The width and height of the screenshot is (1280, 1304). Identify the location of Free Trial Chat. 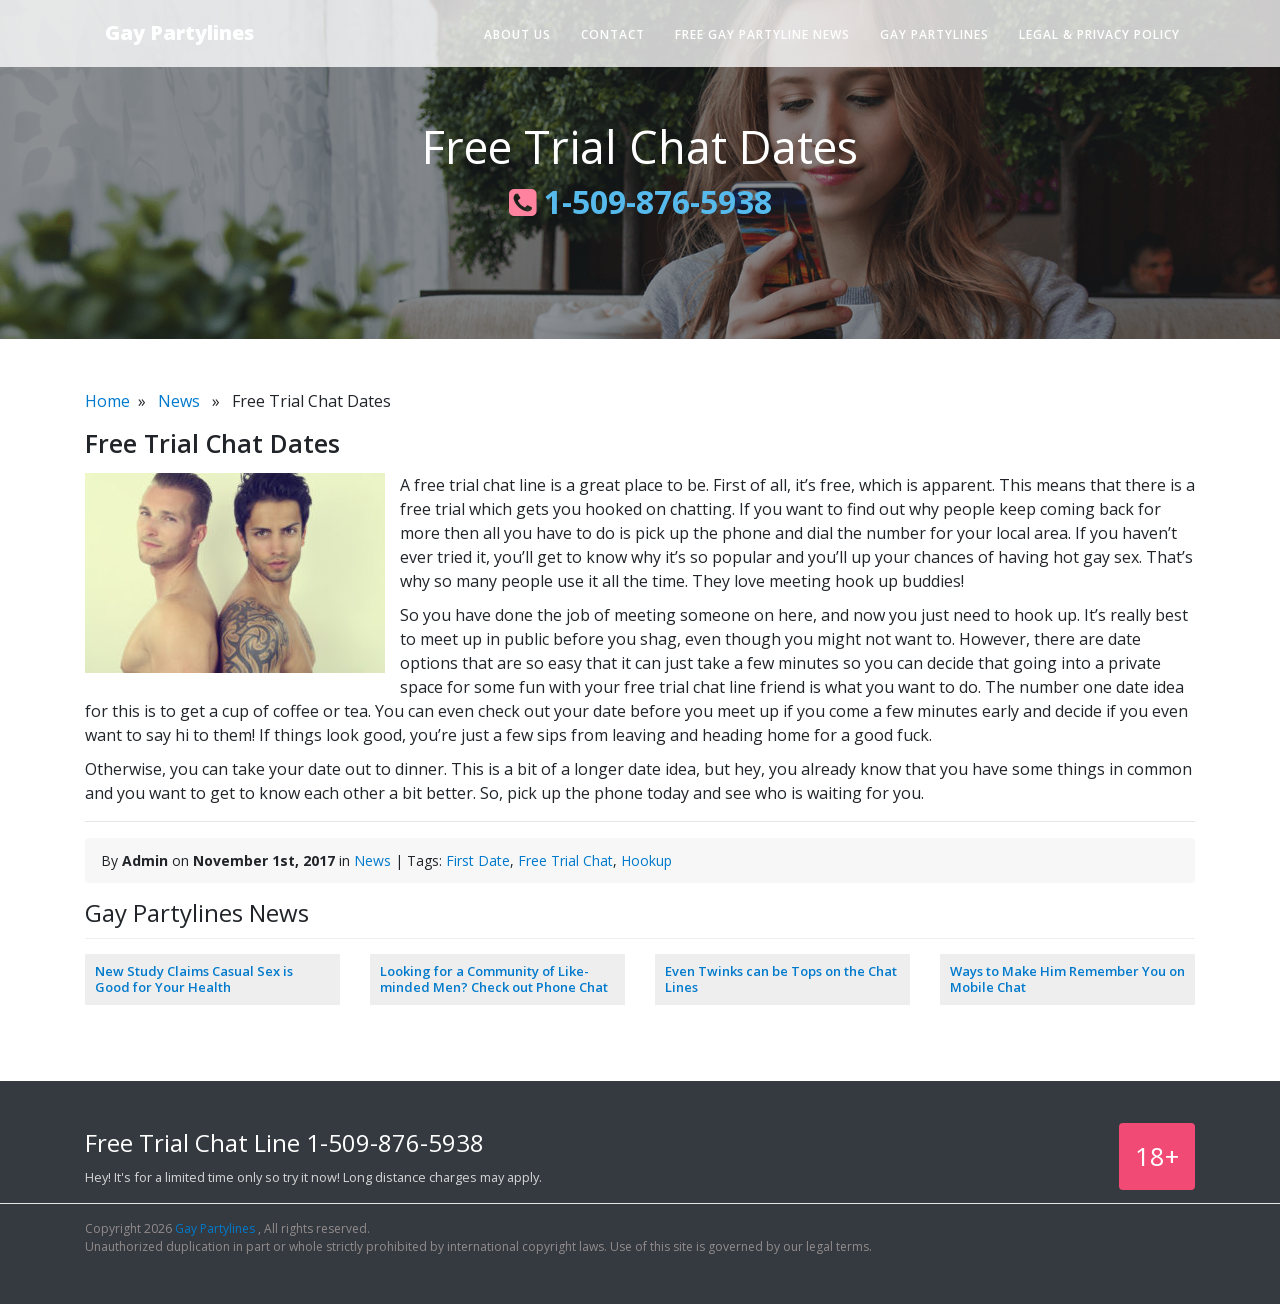
(565, 860).